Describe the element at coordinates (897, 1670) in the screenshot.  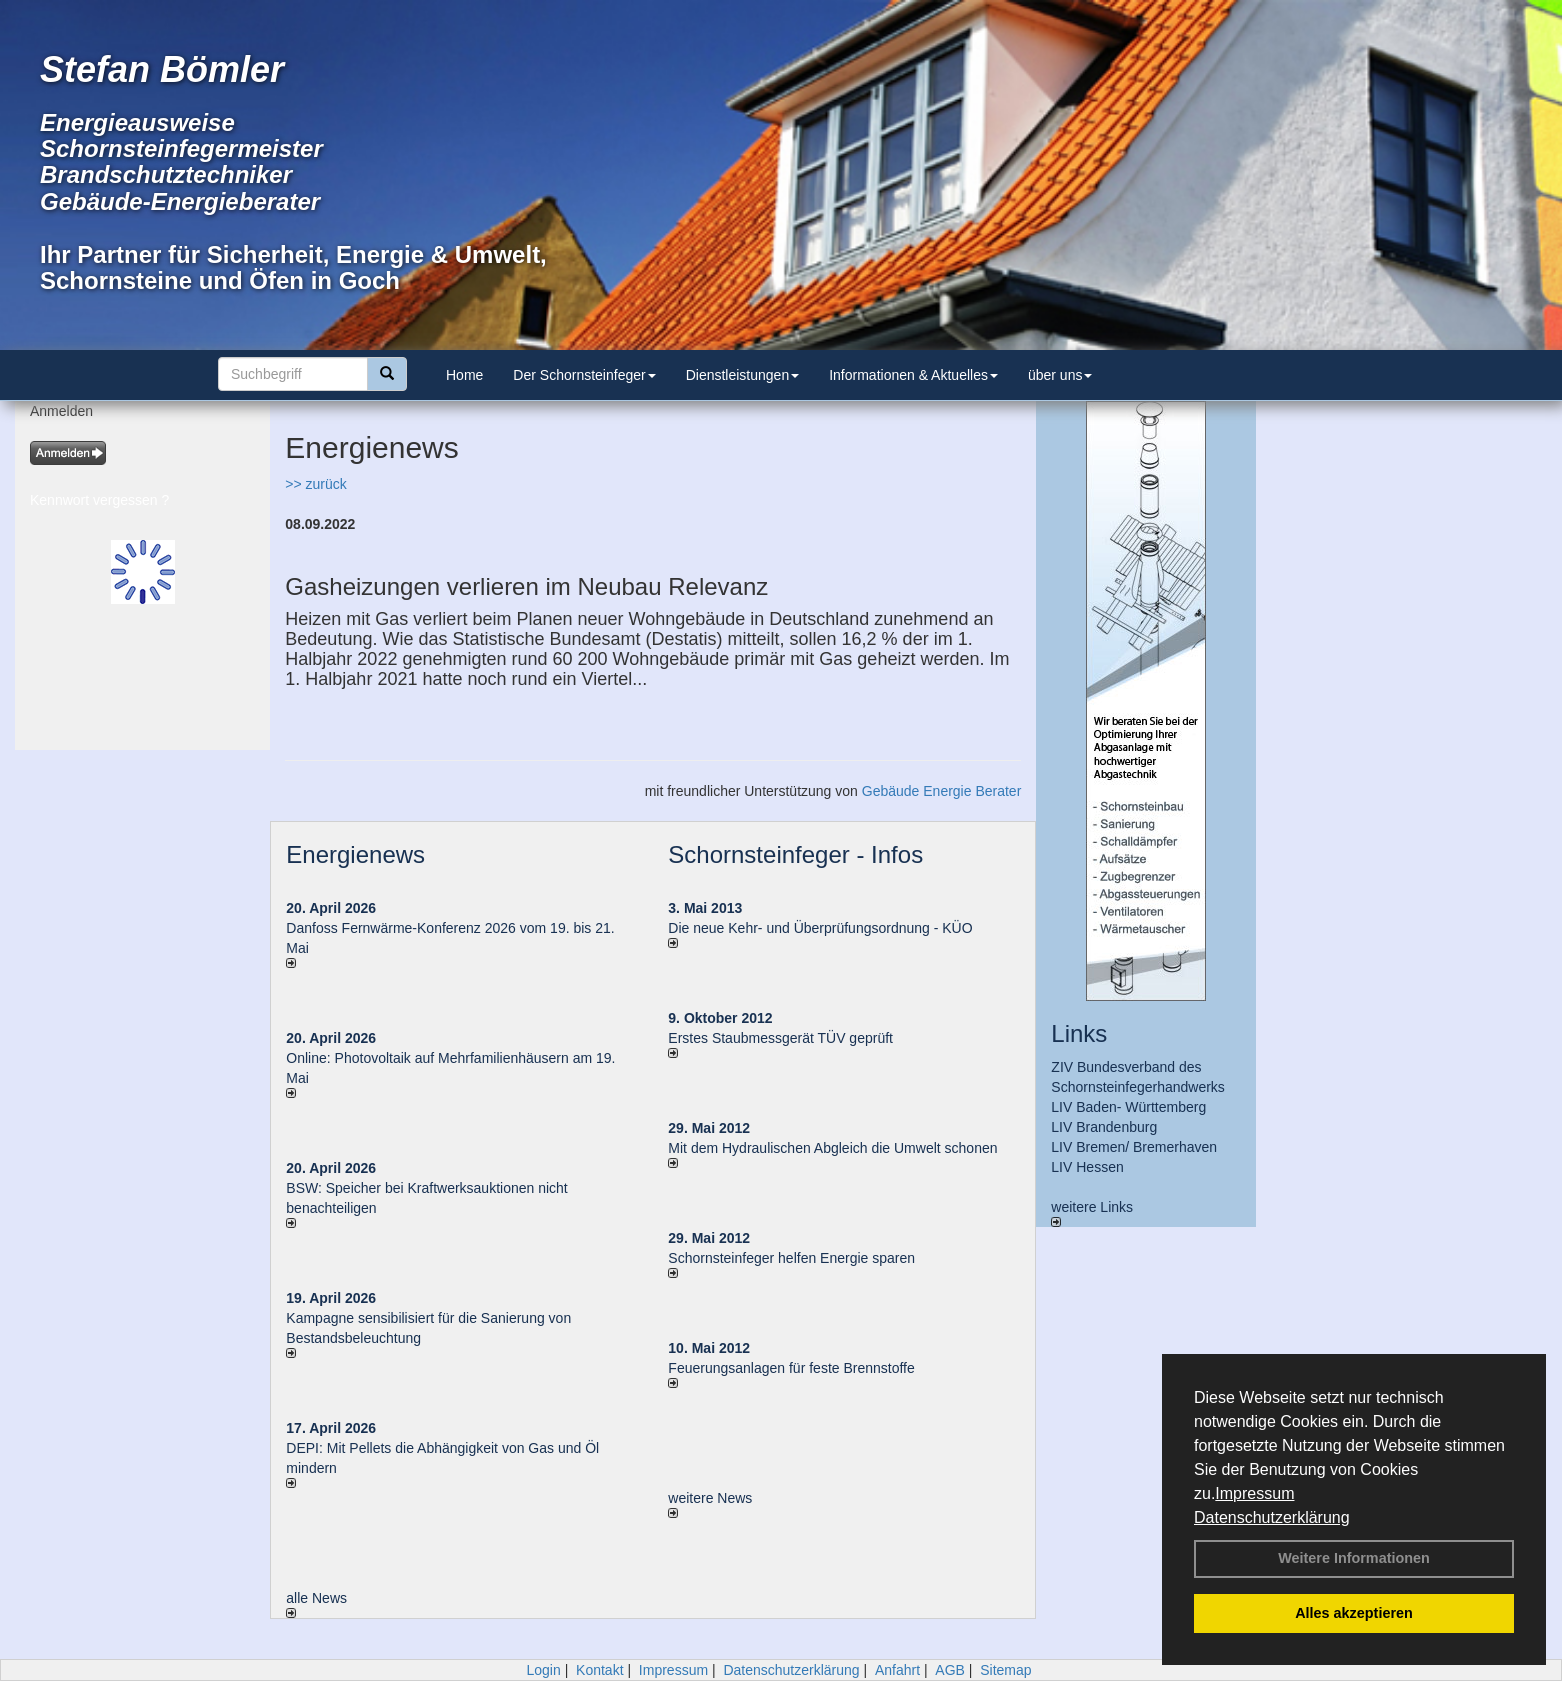
I see `Anfahrt` at that location.